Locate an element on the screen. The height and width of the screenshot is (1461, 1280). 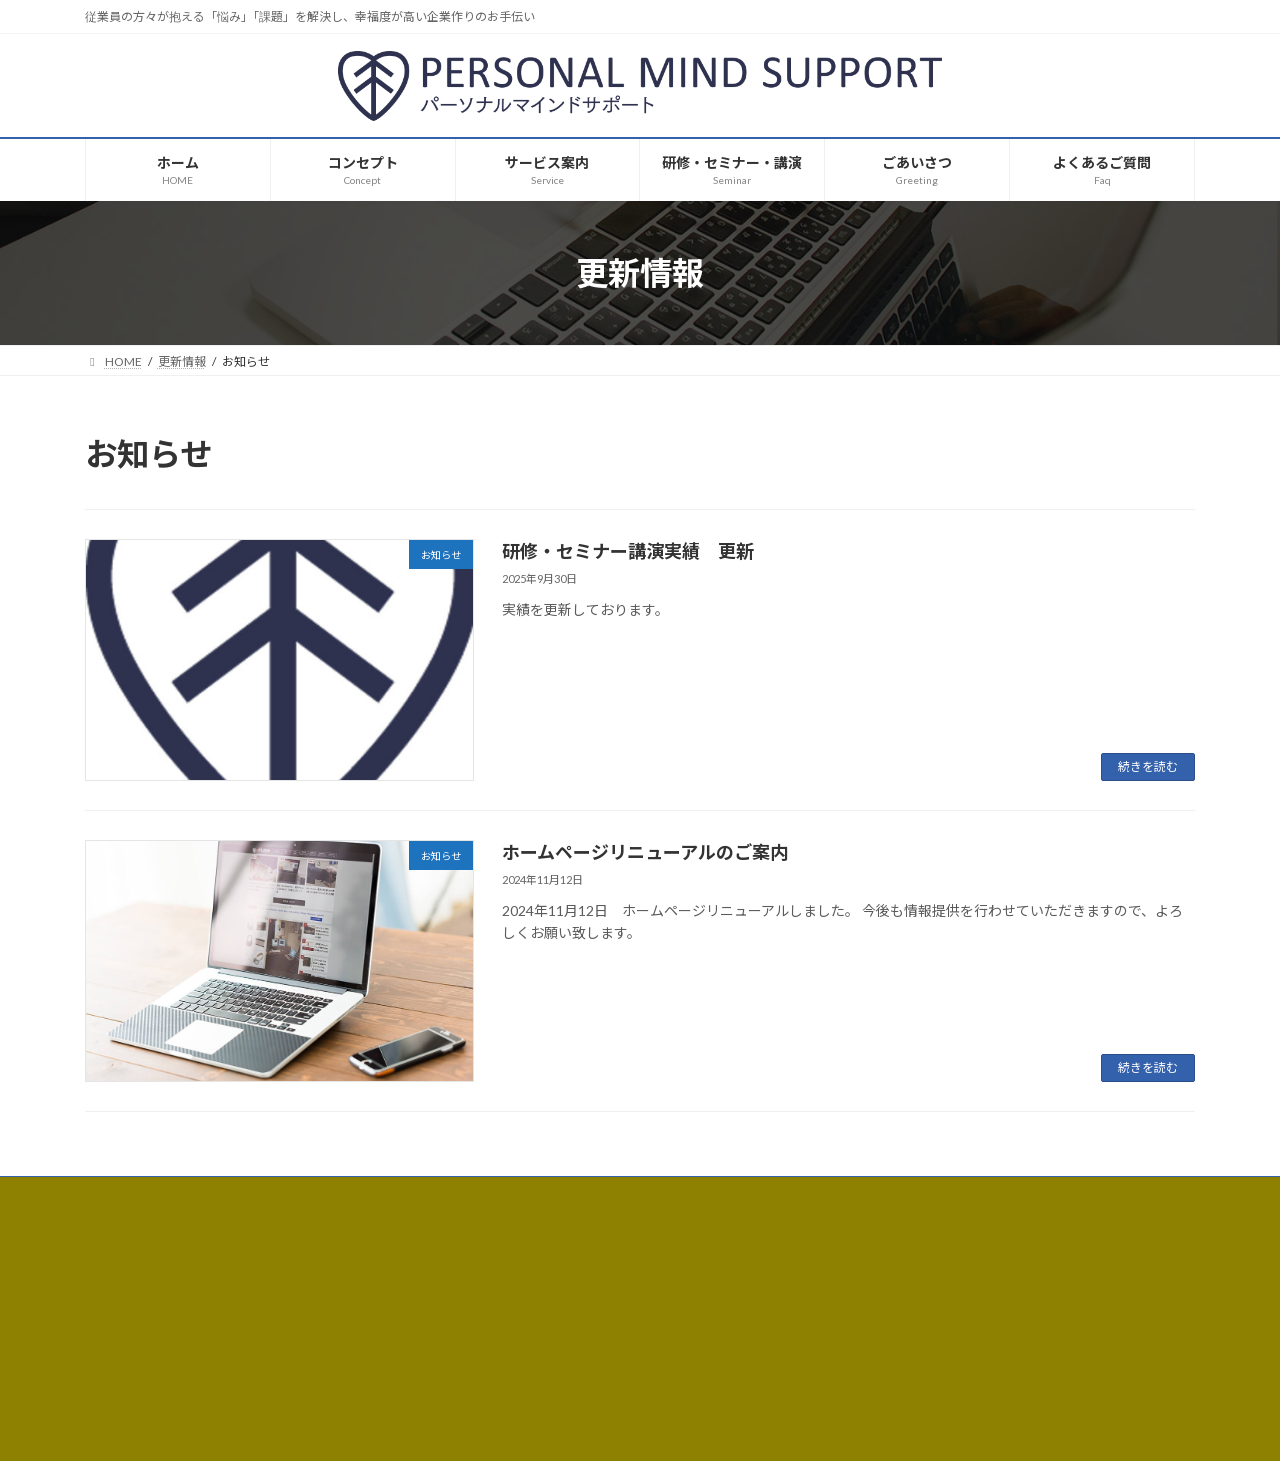
プライバシーポリシー is located at coordinates (164, 1194).